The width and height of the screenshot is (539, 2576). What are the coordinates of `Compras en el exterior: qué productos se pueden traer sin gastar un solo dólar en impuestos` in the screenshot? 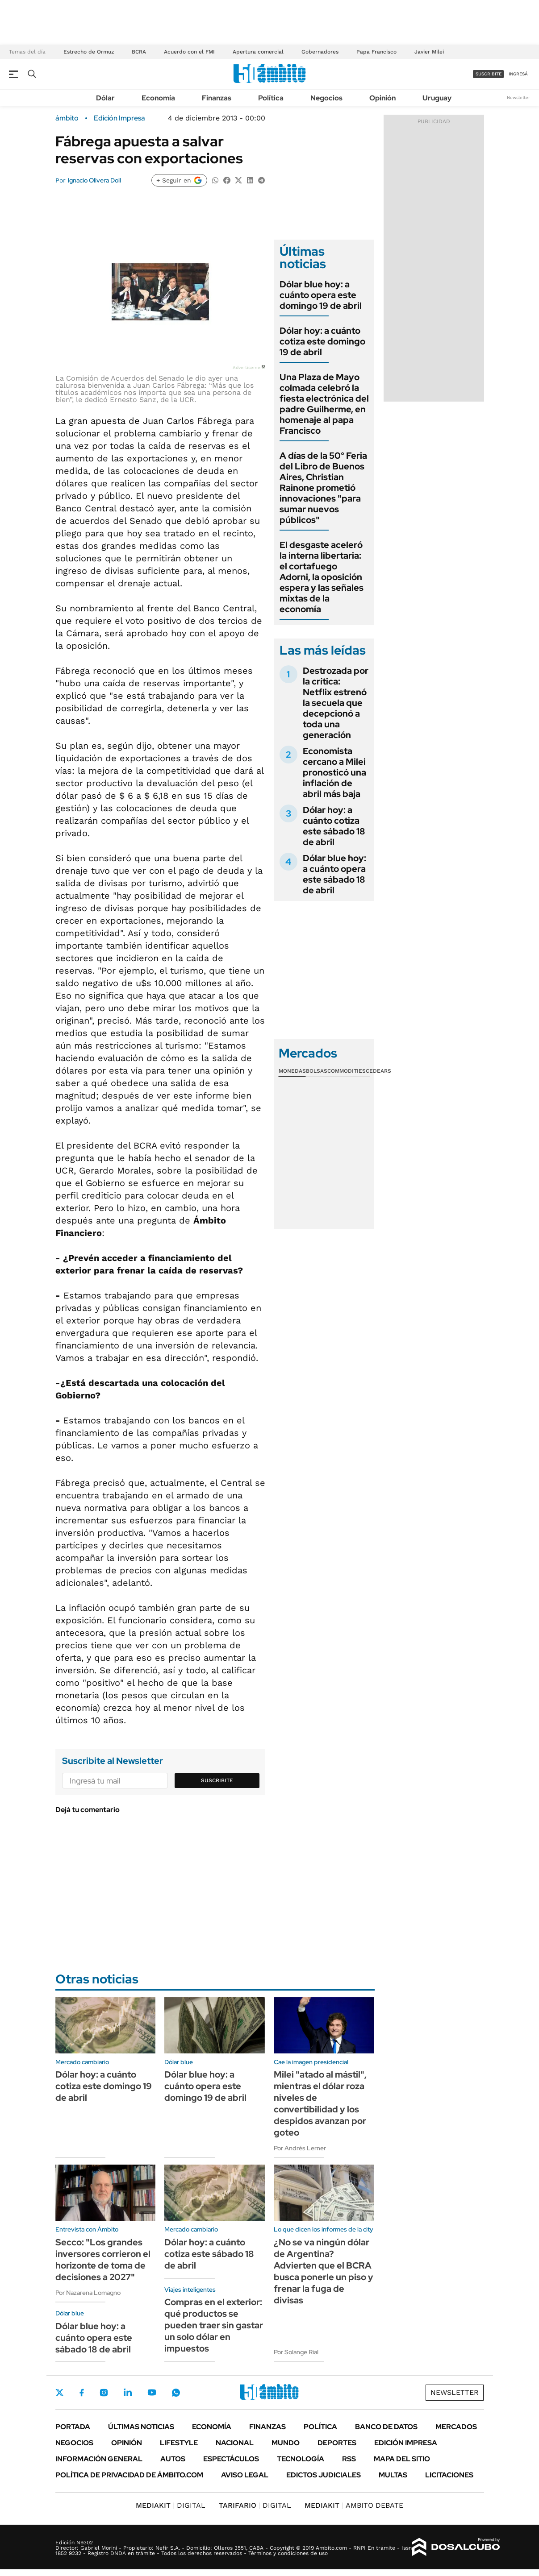 It's located at (213, 2325).